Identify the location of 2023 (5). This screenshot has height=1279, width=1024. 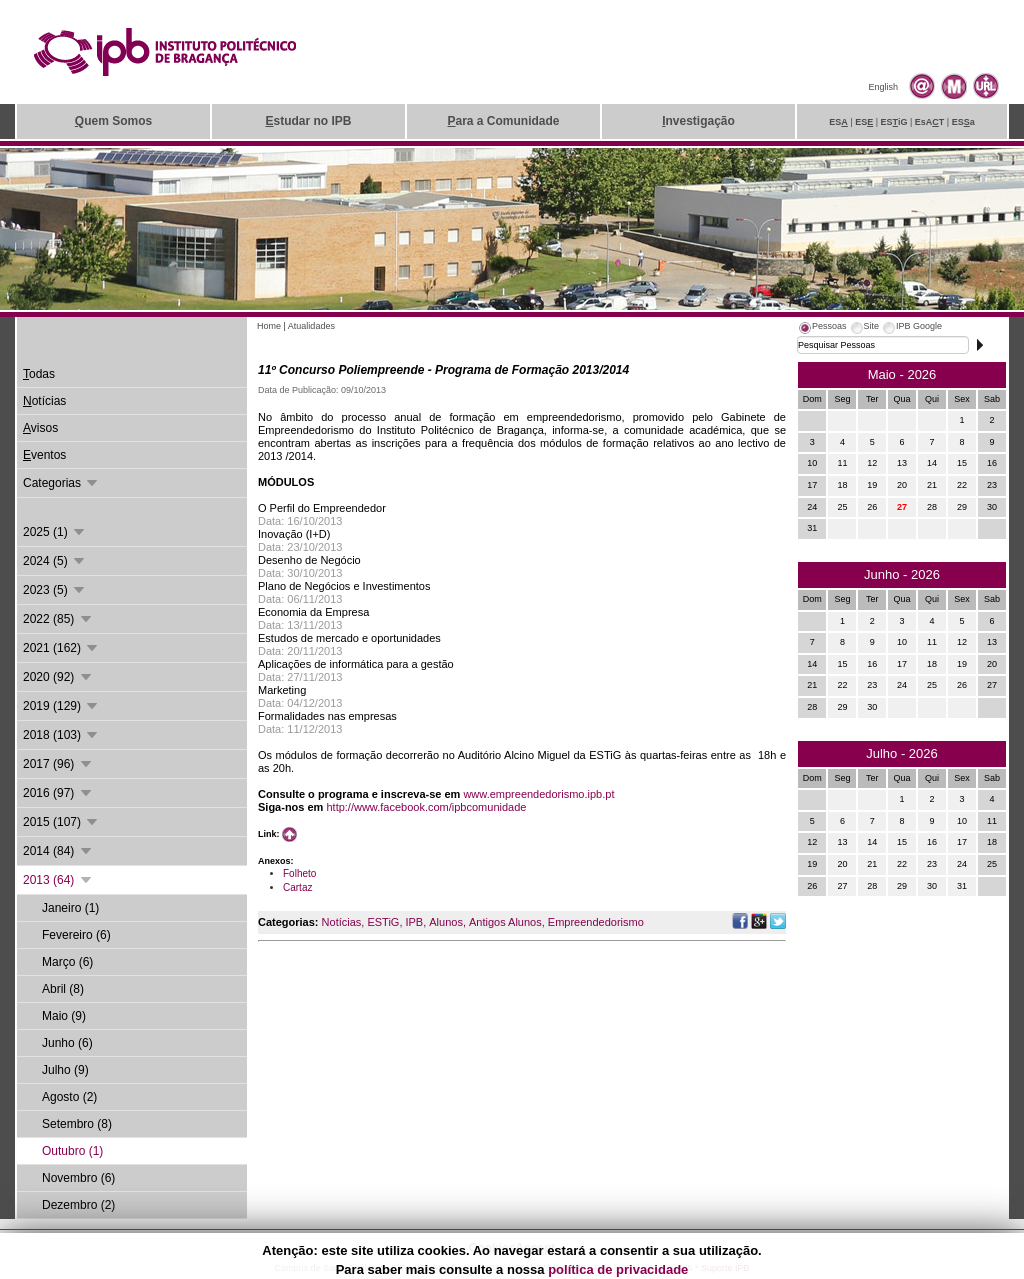
(55, 590).